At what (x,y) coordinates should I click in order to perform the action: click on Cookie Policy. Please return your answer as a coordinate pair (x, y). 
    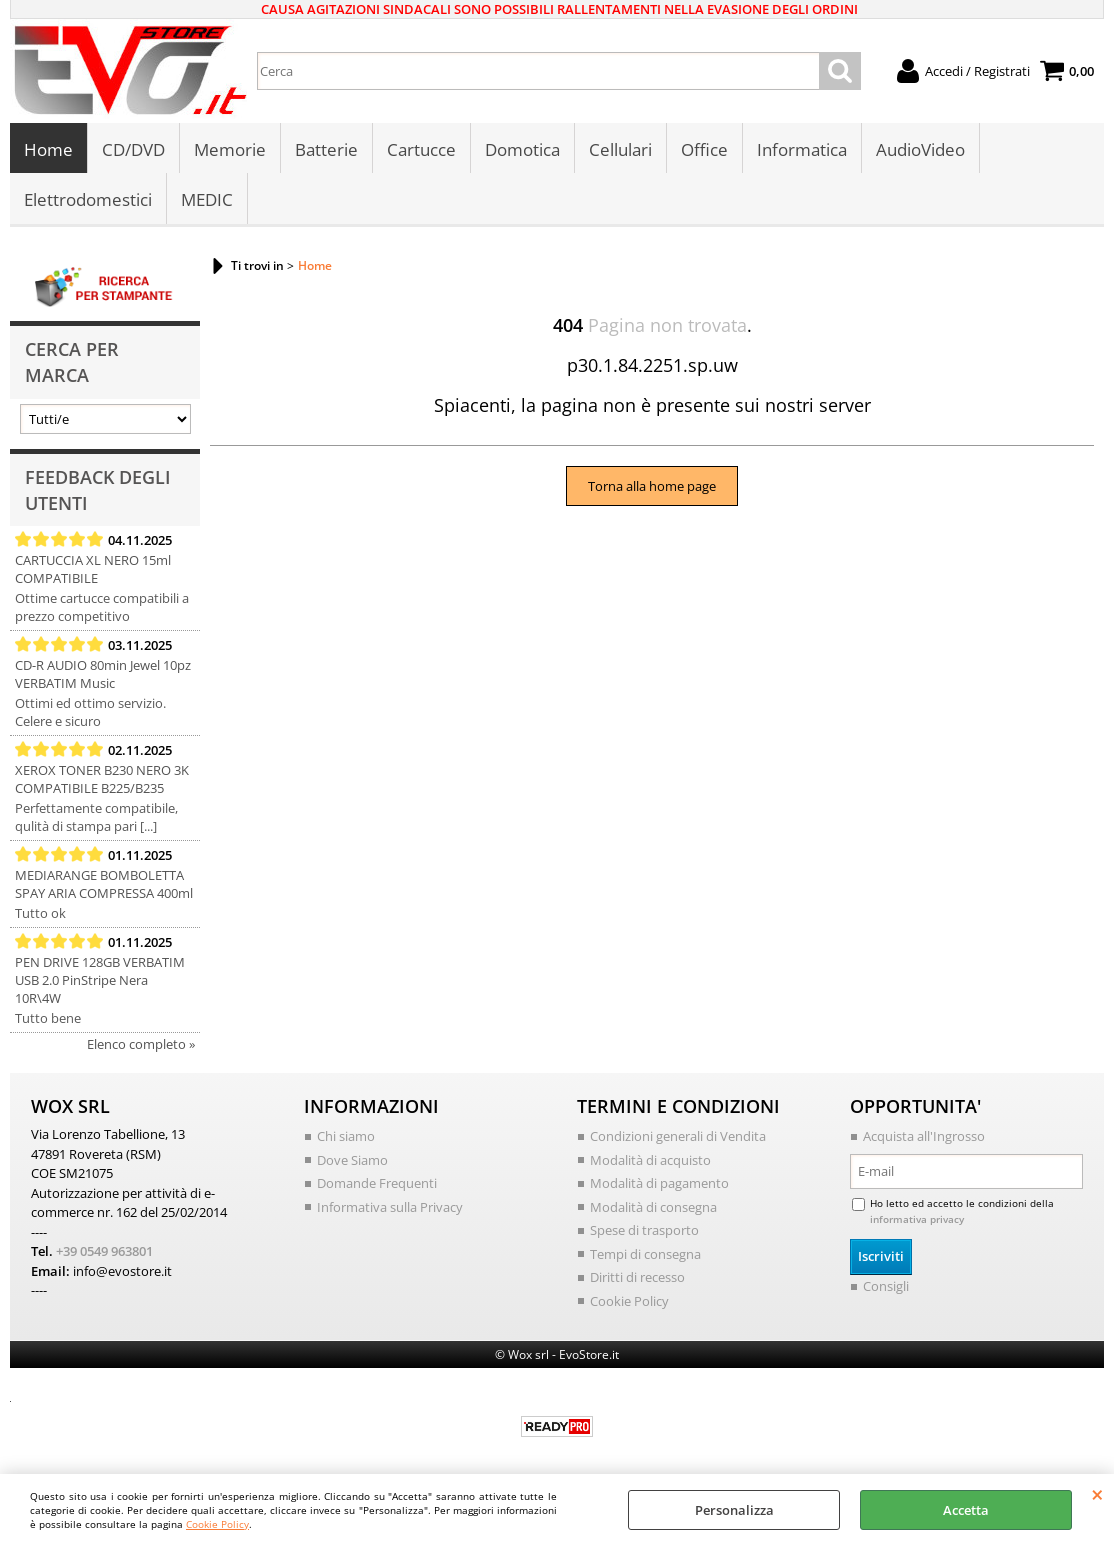
    Looking at the image, I should click on (217, 1524).